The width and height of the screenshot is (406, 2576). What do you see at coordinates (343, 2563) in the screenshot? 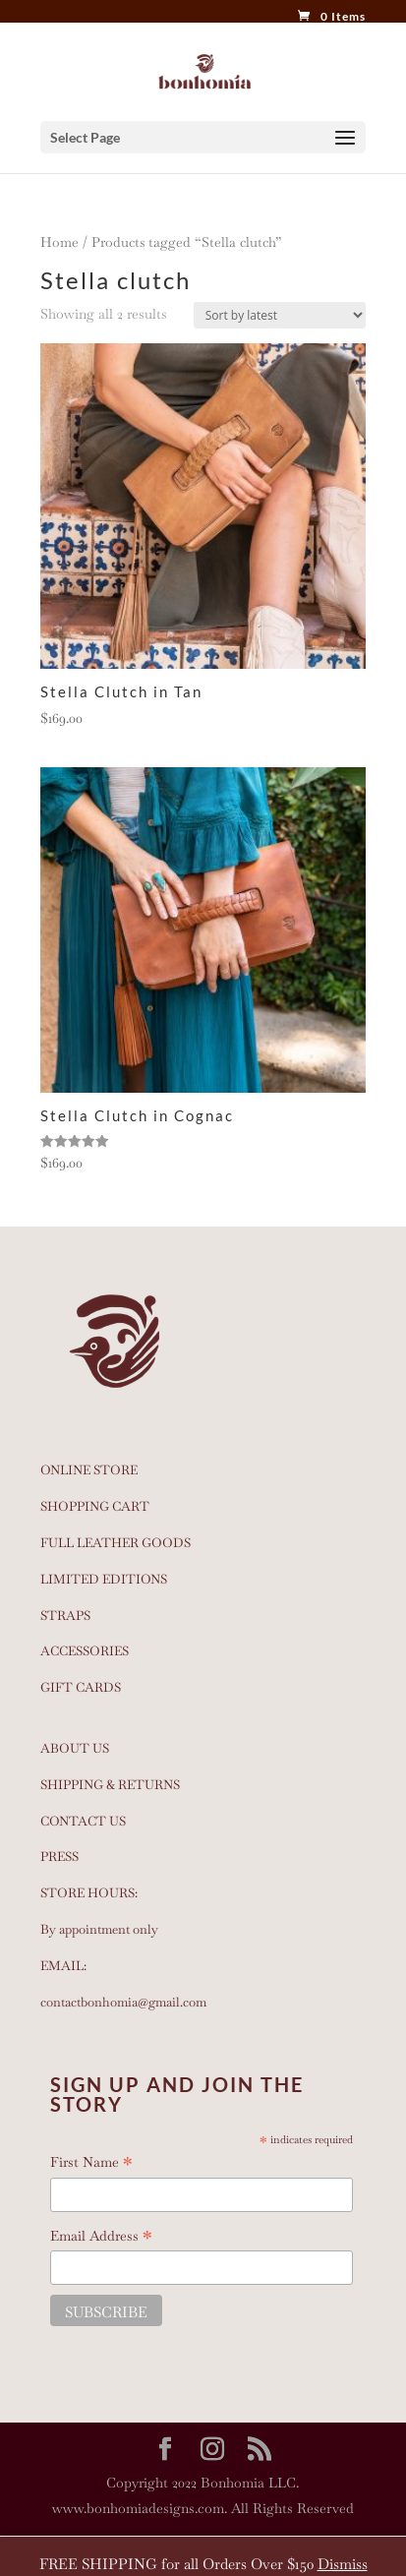
I see `Dismiss [button]` at bounding box center [343, 2563].